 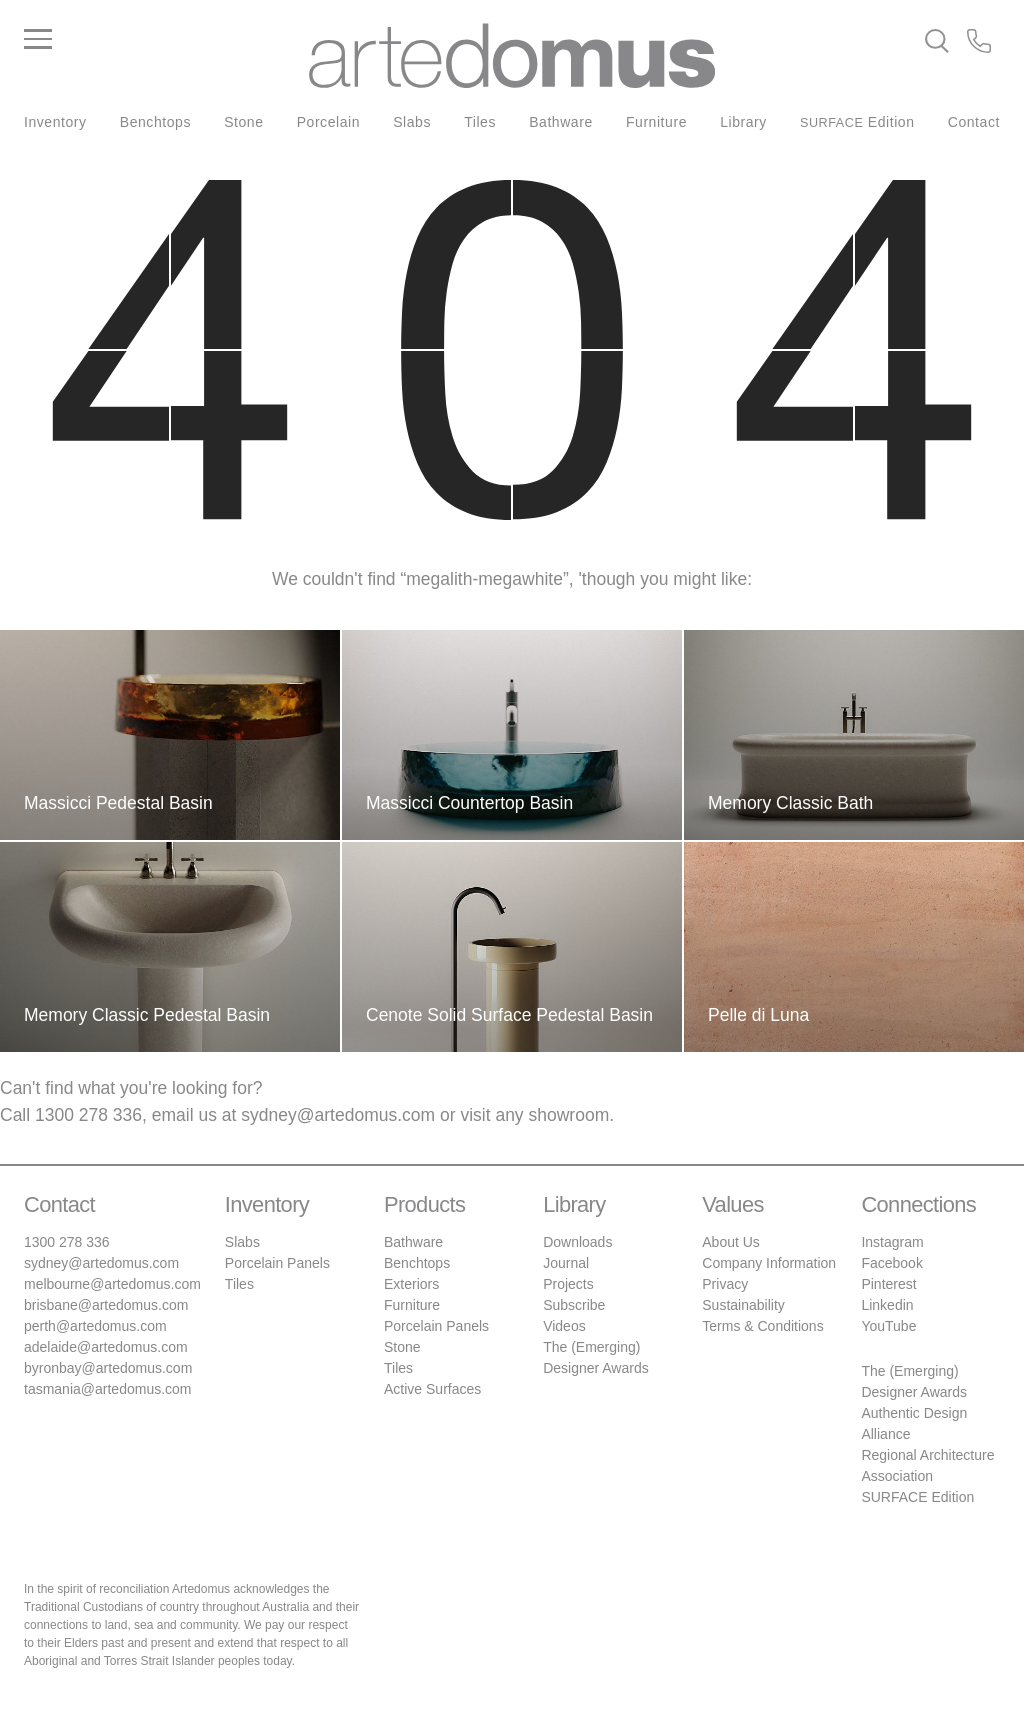 What do you see at coordinates (112, 1284) in the screenshot?
I see `melbourne@artedomus.com` at bounding box center [112, 1284].